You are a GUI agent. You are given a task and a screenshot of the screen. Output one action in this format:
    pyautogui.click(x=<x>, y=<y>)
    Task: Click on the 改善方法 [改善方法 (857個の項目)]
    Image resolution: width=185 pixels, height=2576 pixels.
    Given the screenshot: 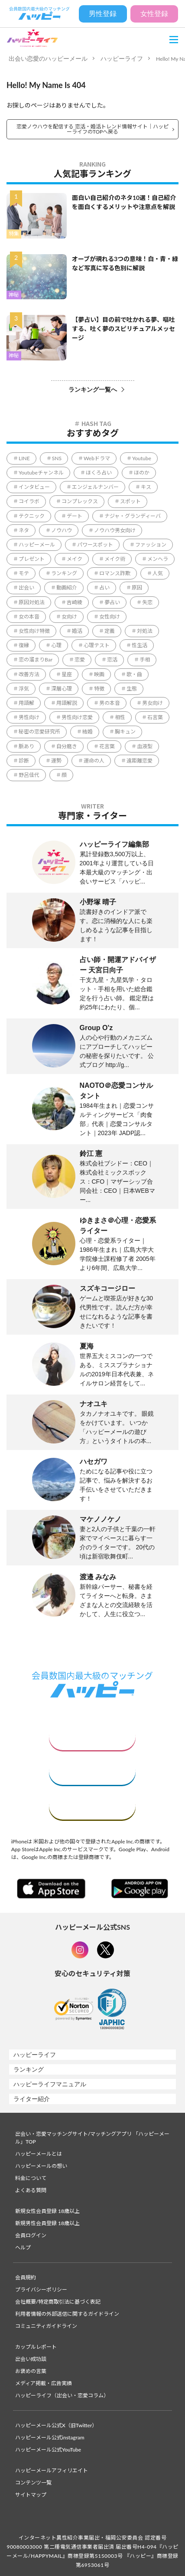 What is the action you would take?
    pyautogui.click(x=29, y=674)
    